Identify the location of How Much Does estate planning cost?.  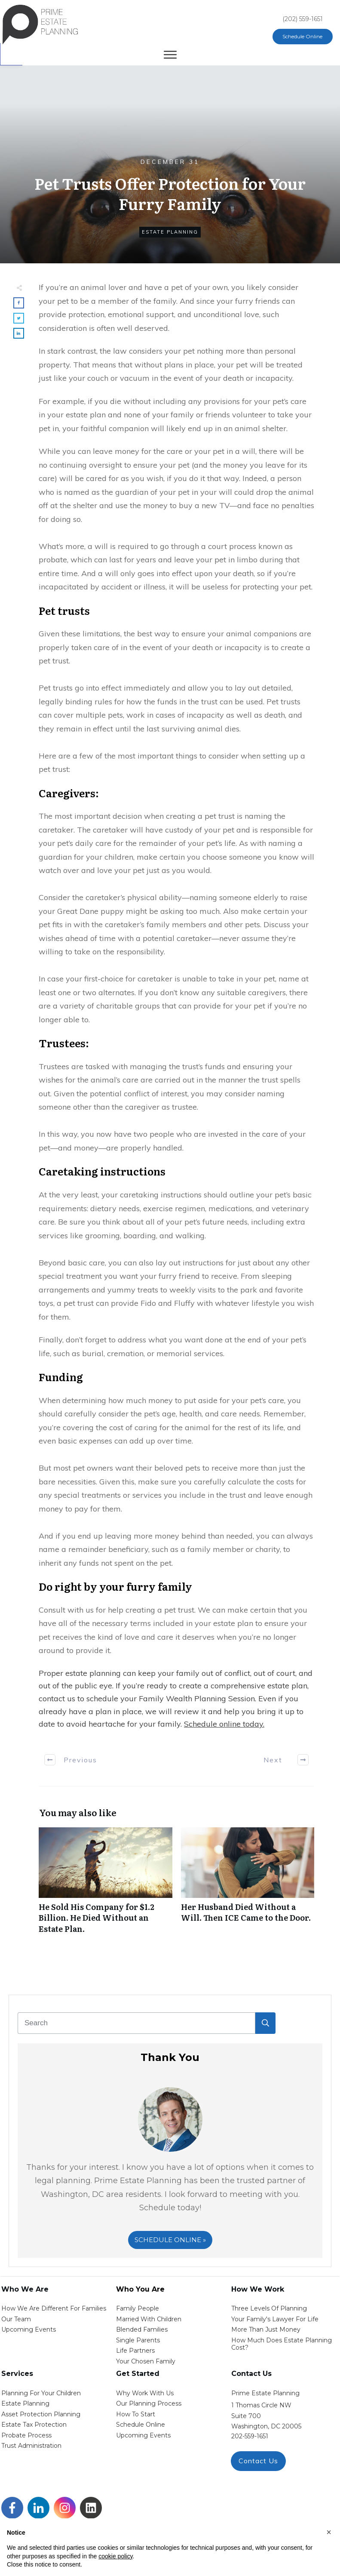
(281, 2344).